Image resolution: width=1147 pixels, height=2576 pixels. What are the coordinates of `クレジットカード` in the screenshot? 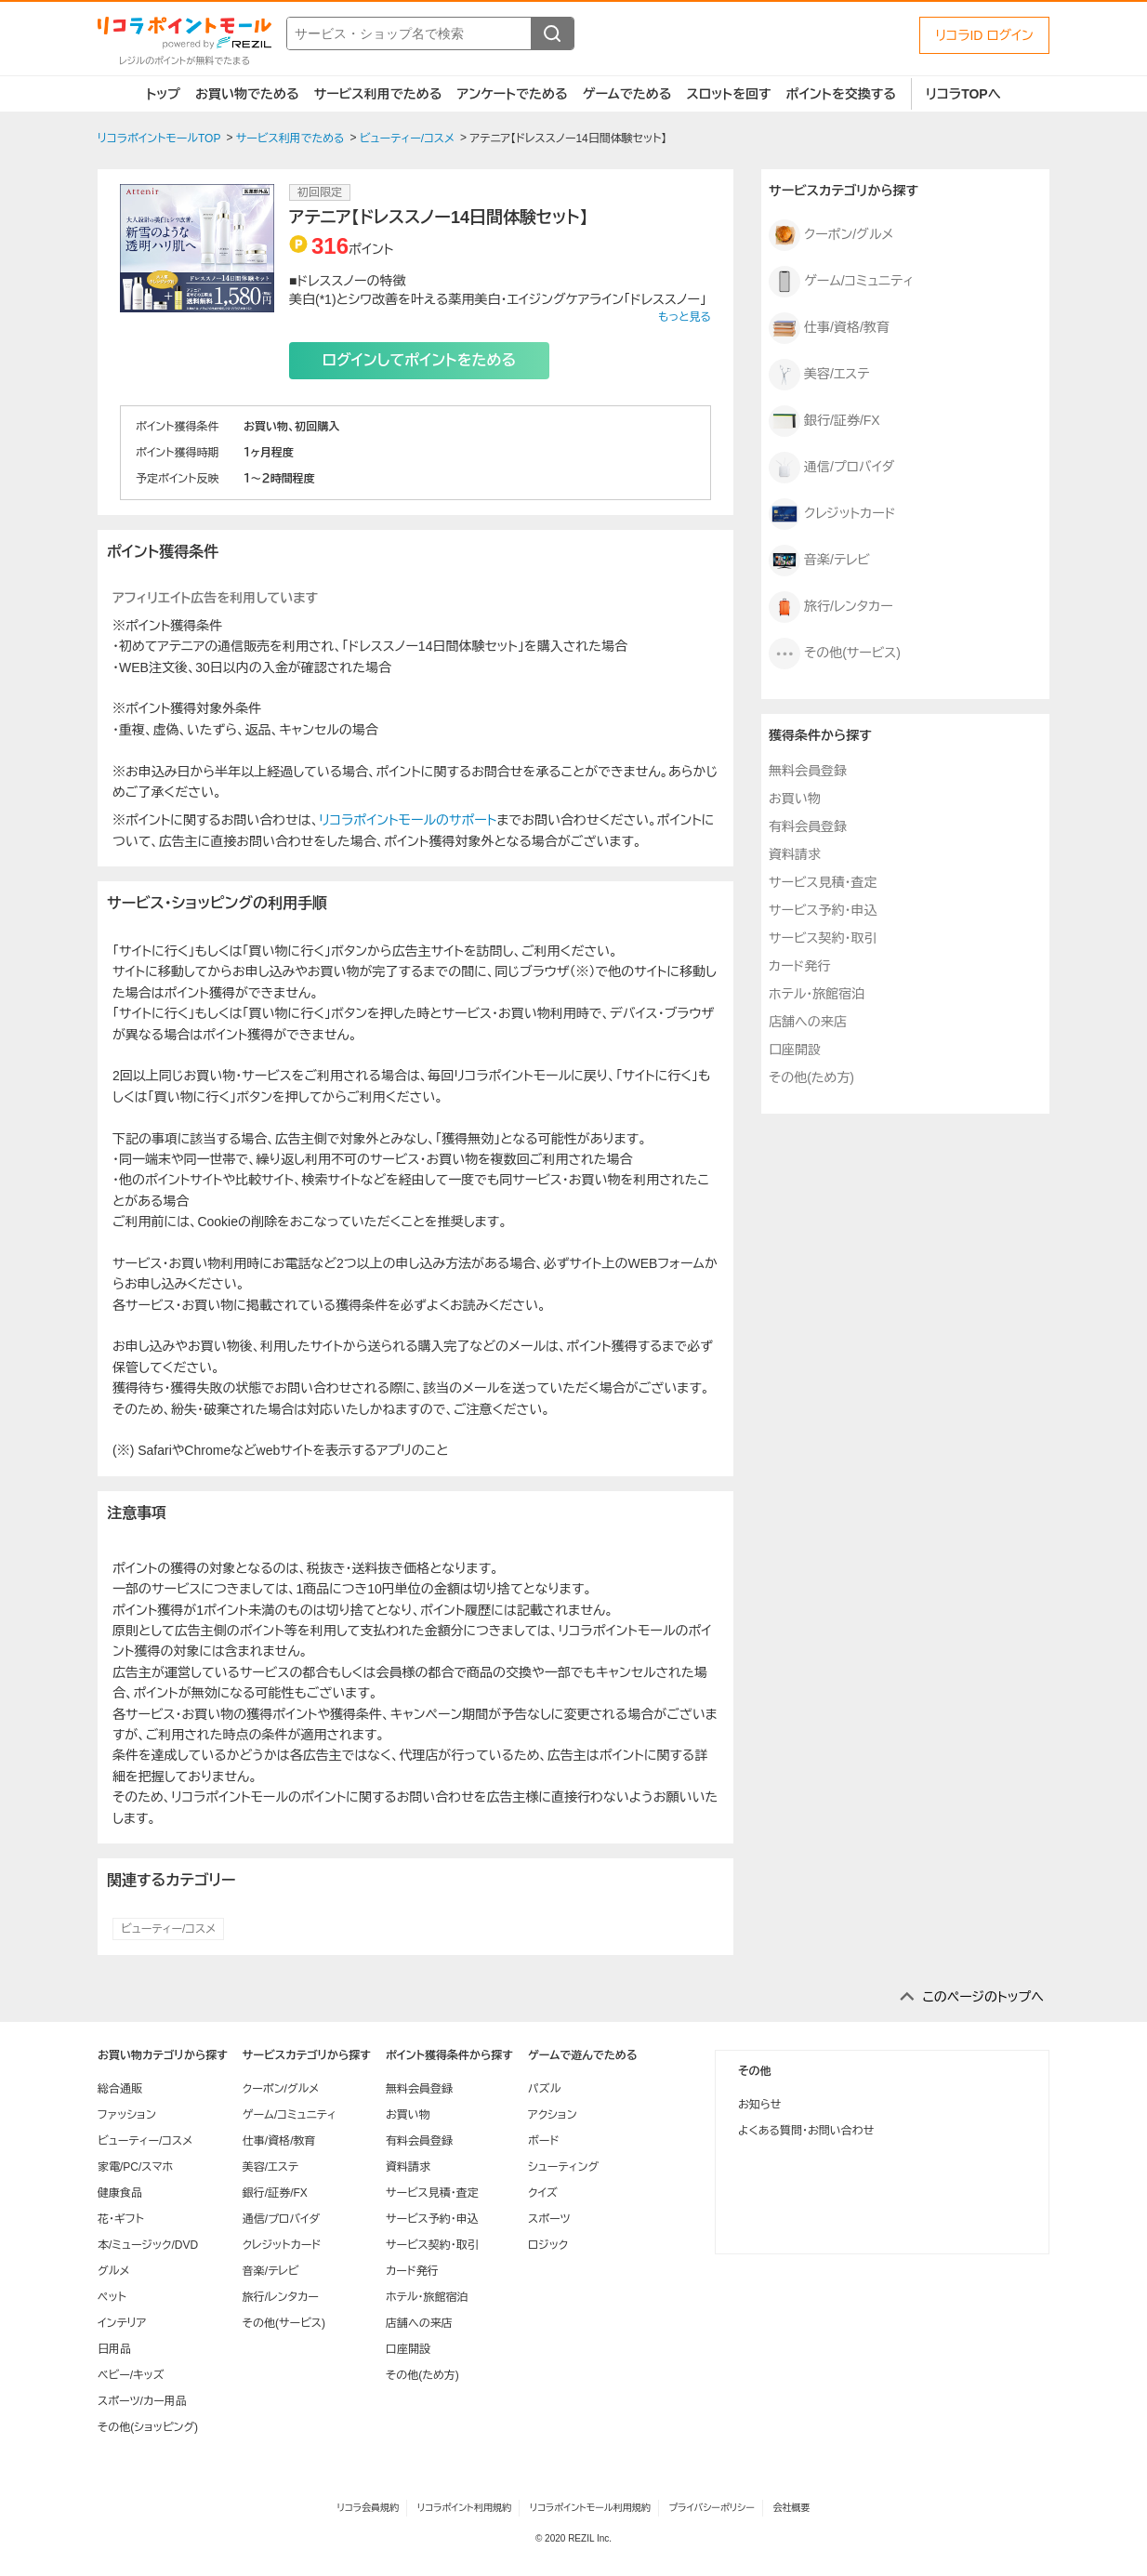 It's located at (832, 514).